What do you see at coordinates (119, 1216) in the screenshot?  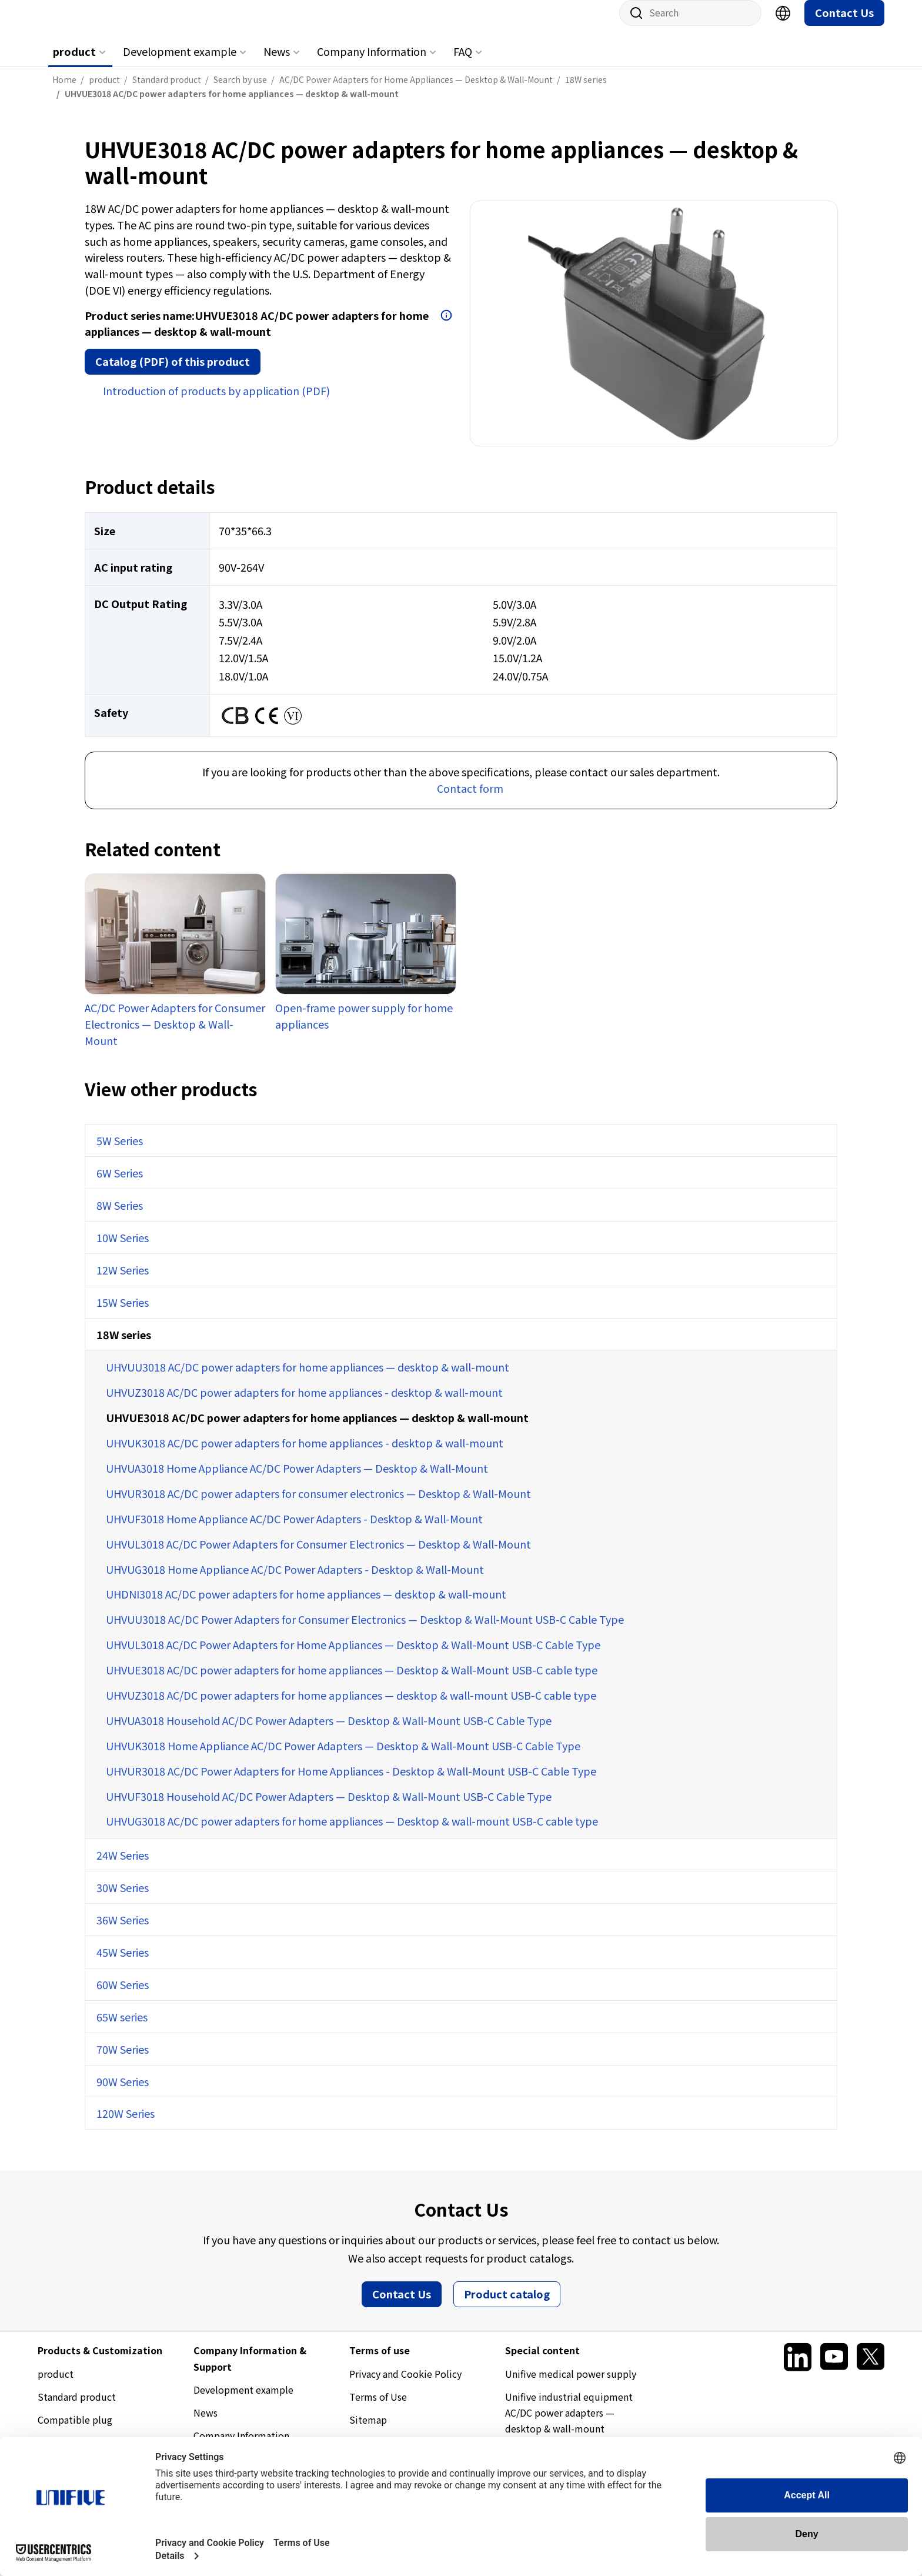 I see `8W Series` at bounding box center [119, 1216].